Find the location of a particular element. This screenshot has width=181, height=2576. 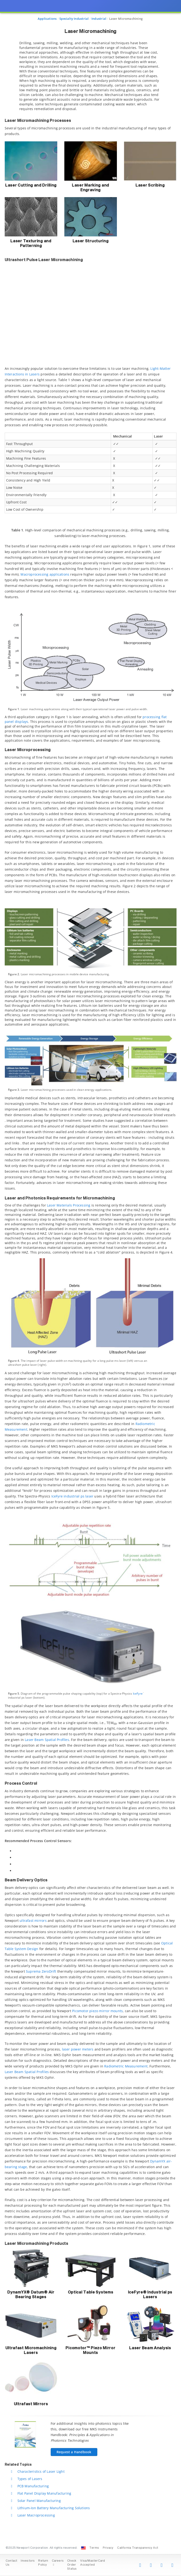

Radiometric Measurement is located at coordinates (126, 2066).